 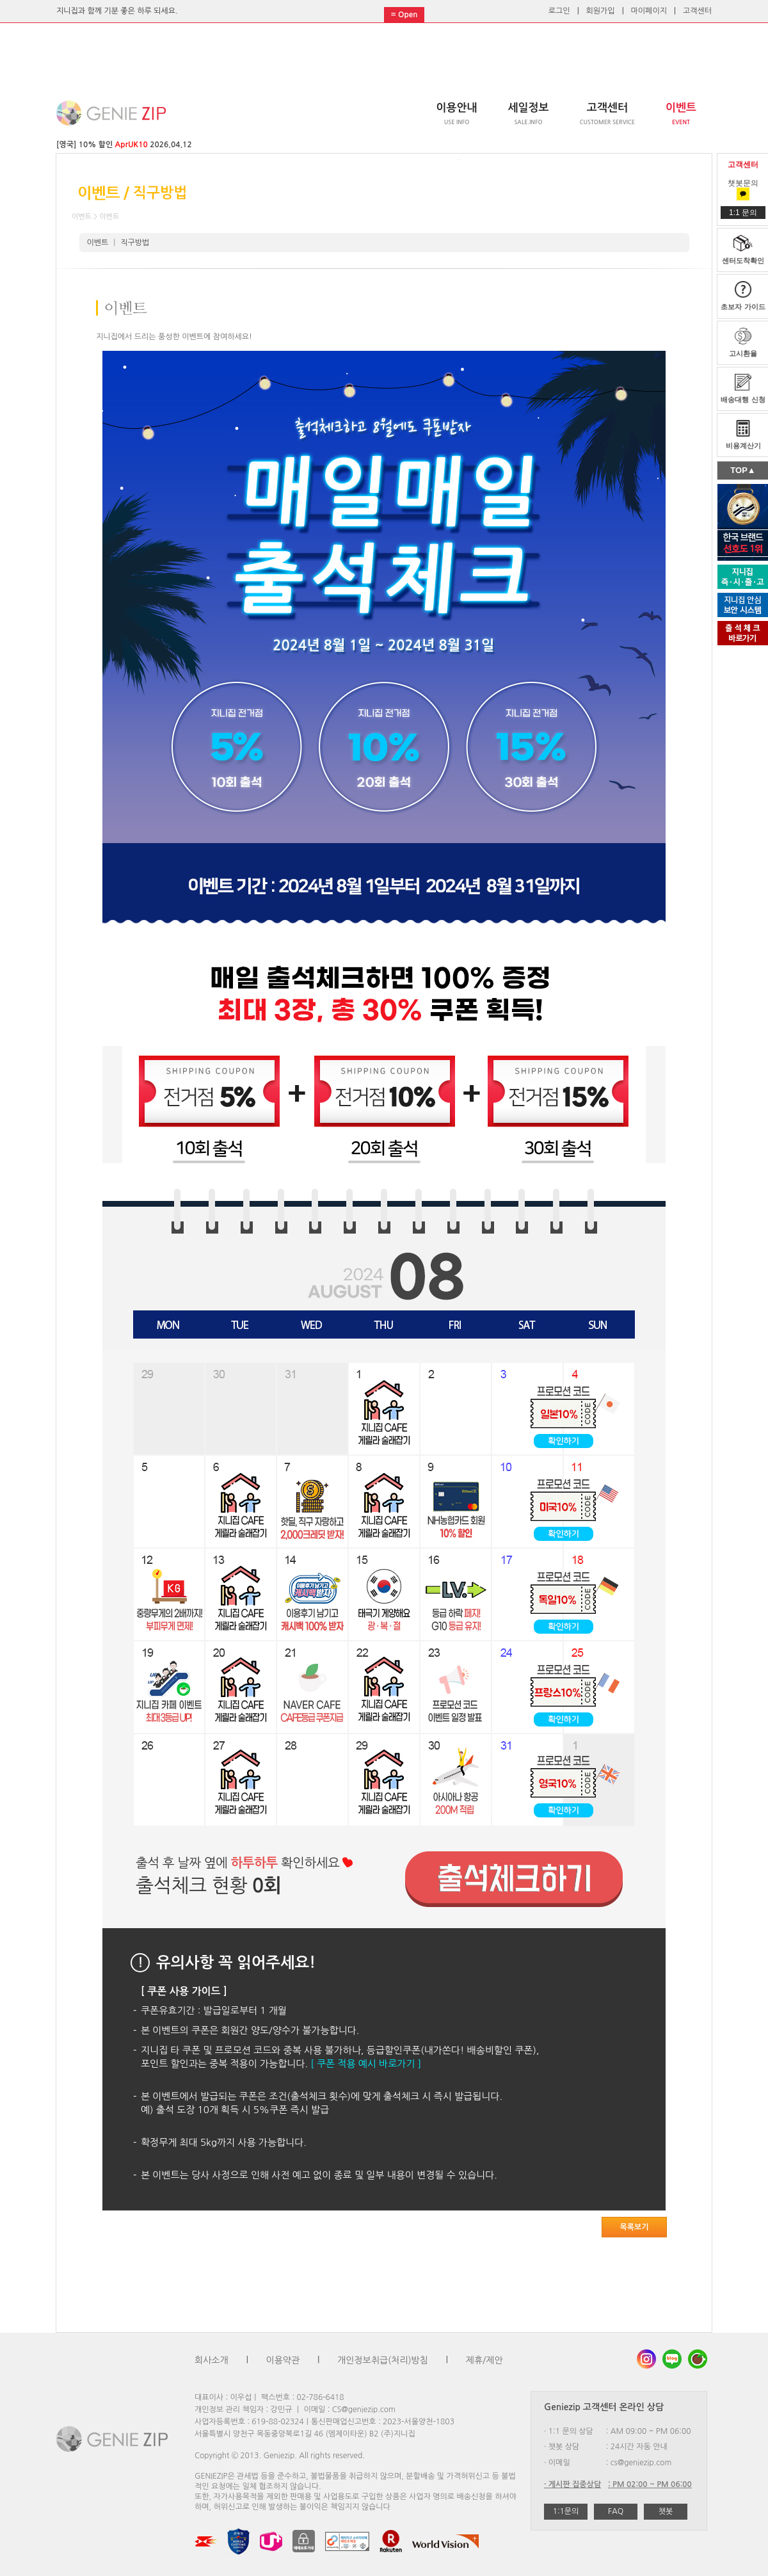 I want to click on 회사소개, so click(x=211, y=2360).